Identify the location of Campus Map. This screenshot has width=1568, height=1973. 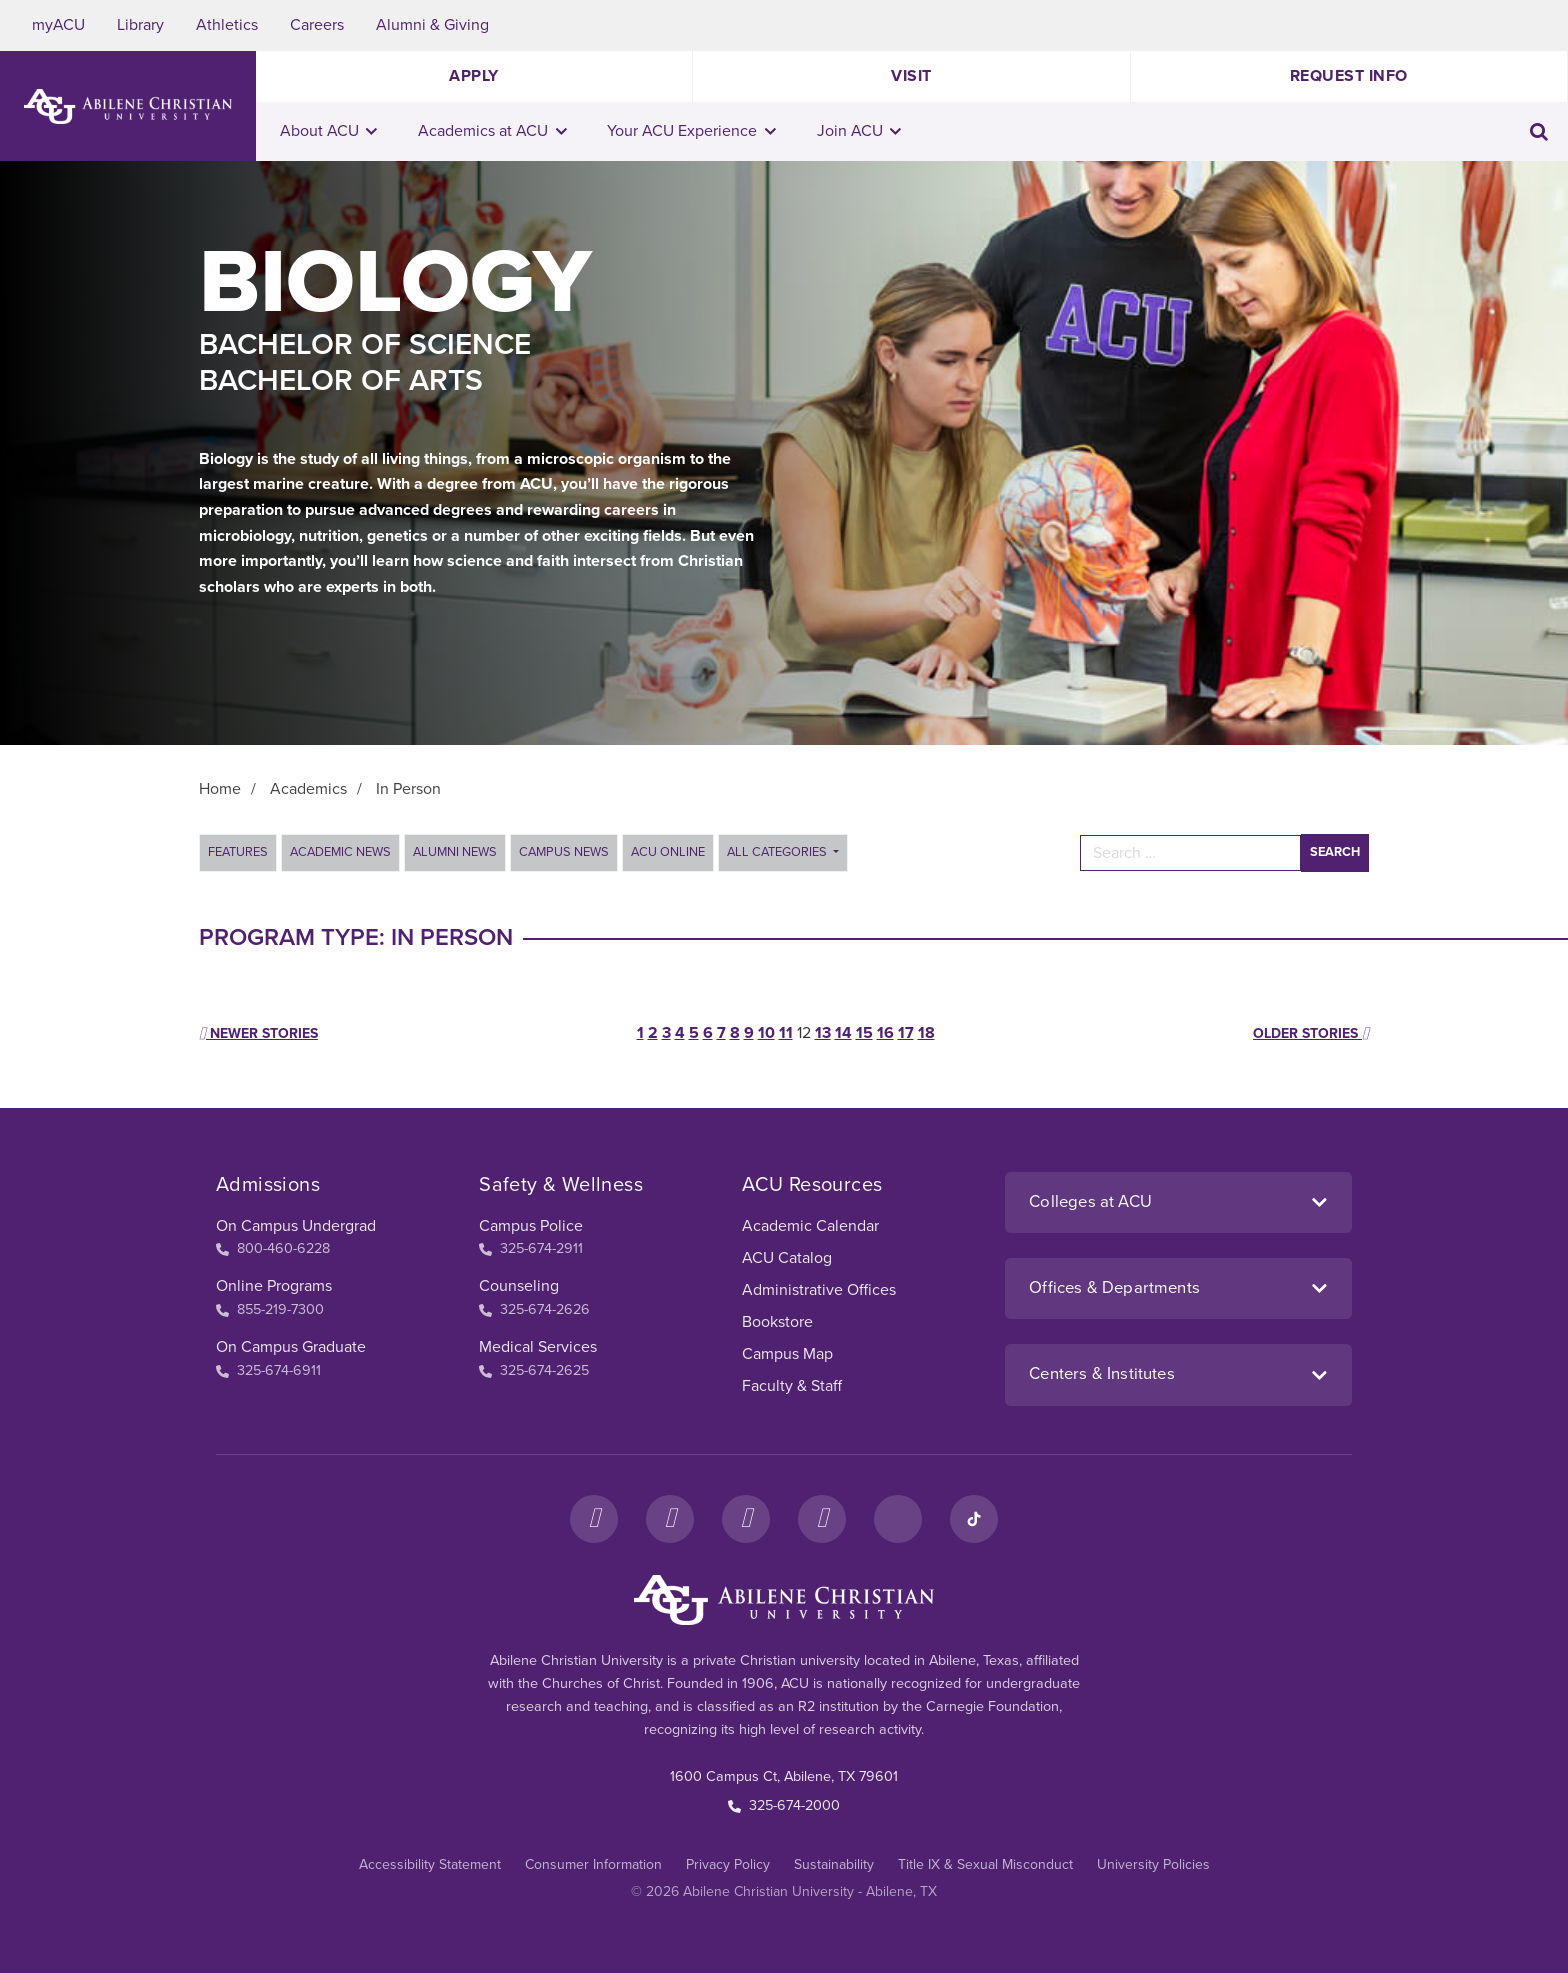
(787, 1354).